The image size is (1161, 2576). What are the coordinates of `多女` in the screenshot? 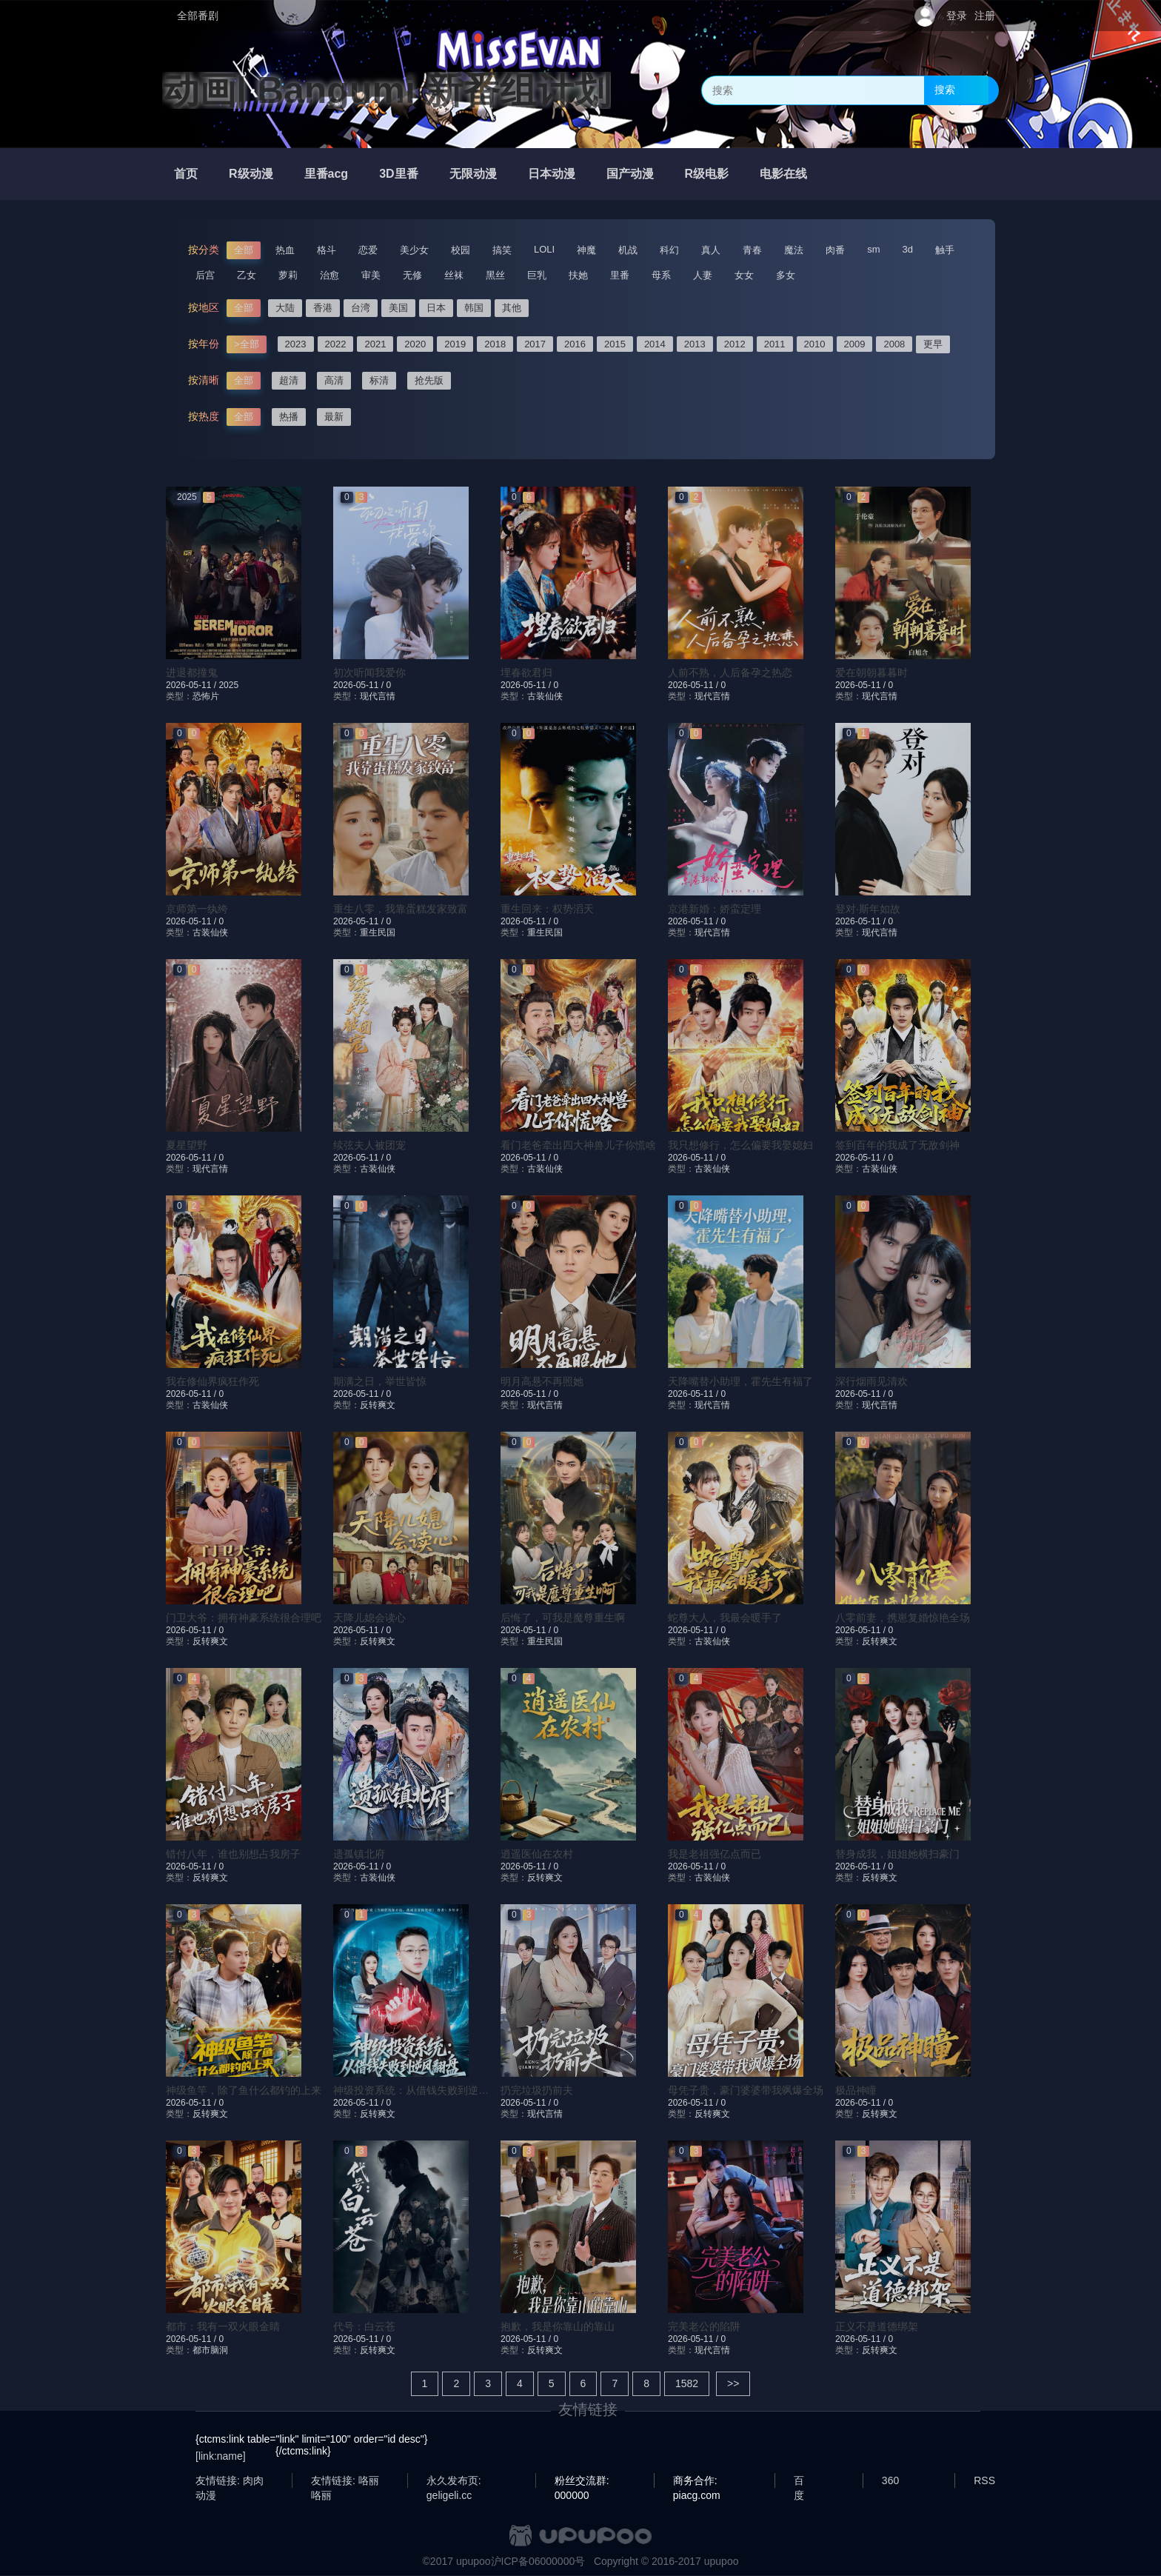 It's located at (785, 275).